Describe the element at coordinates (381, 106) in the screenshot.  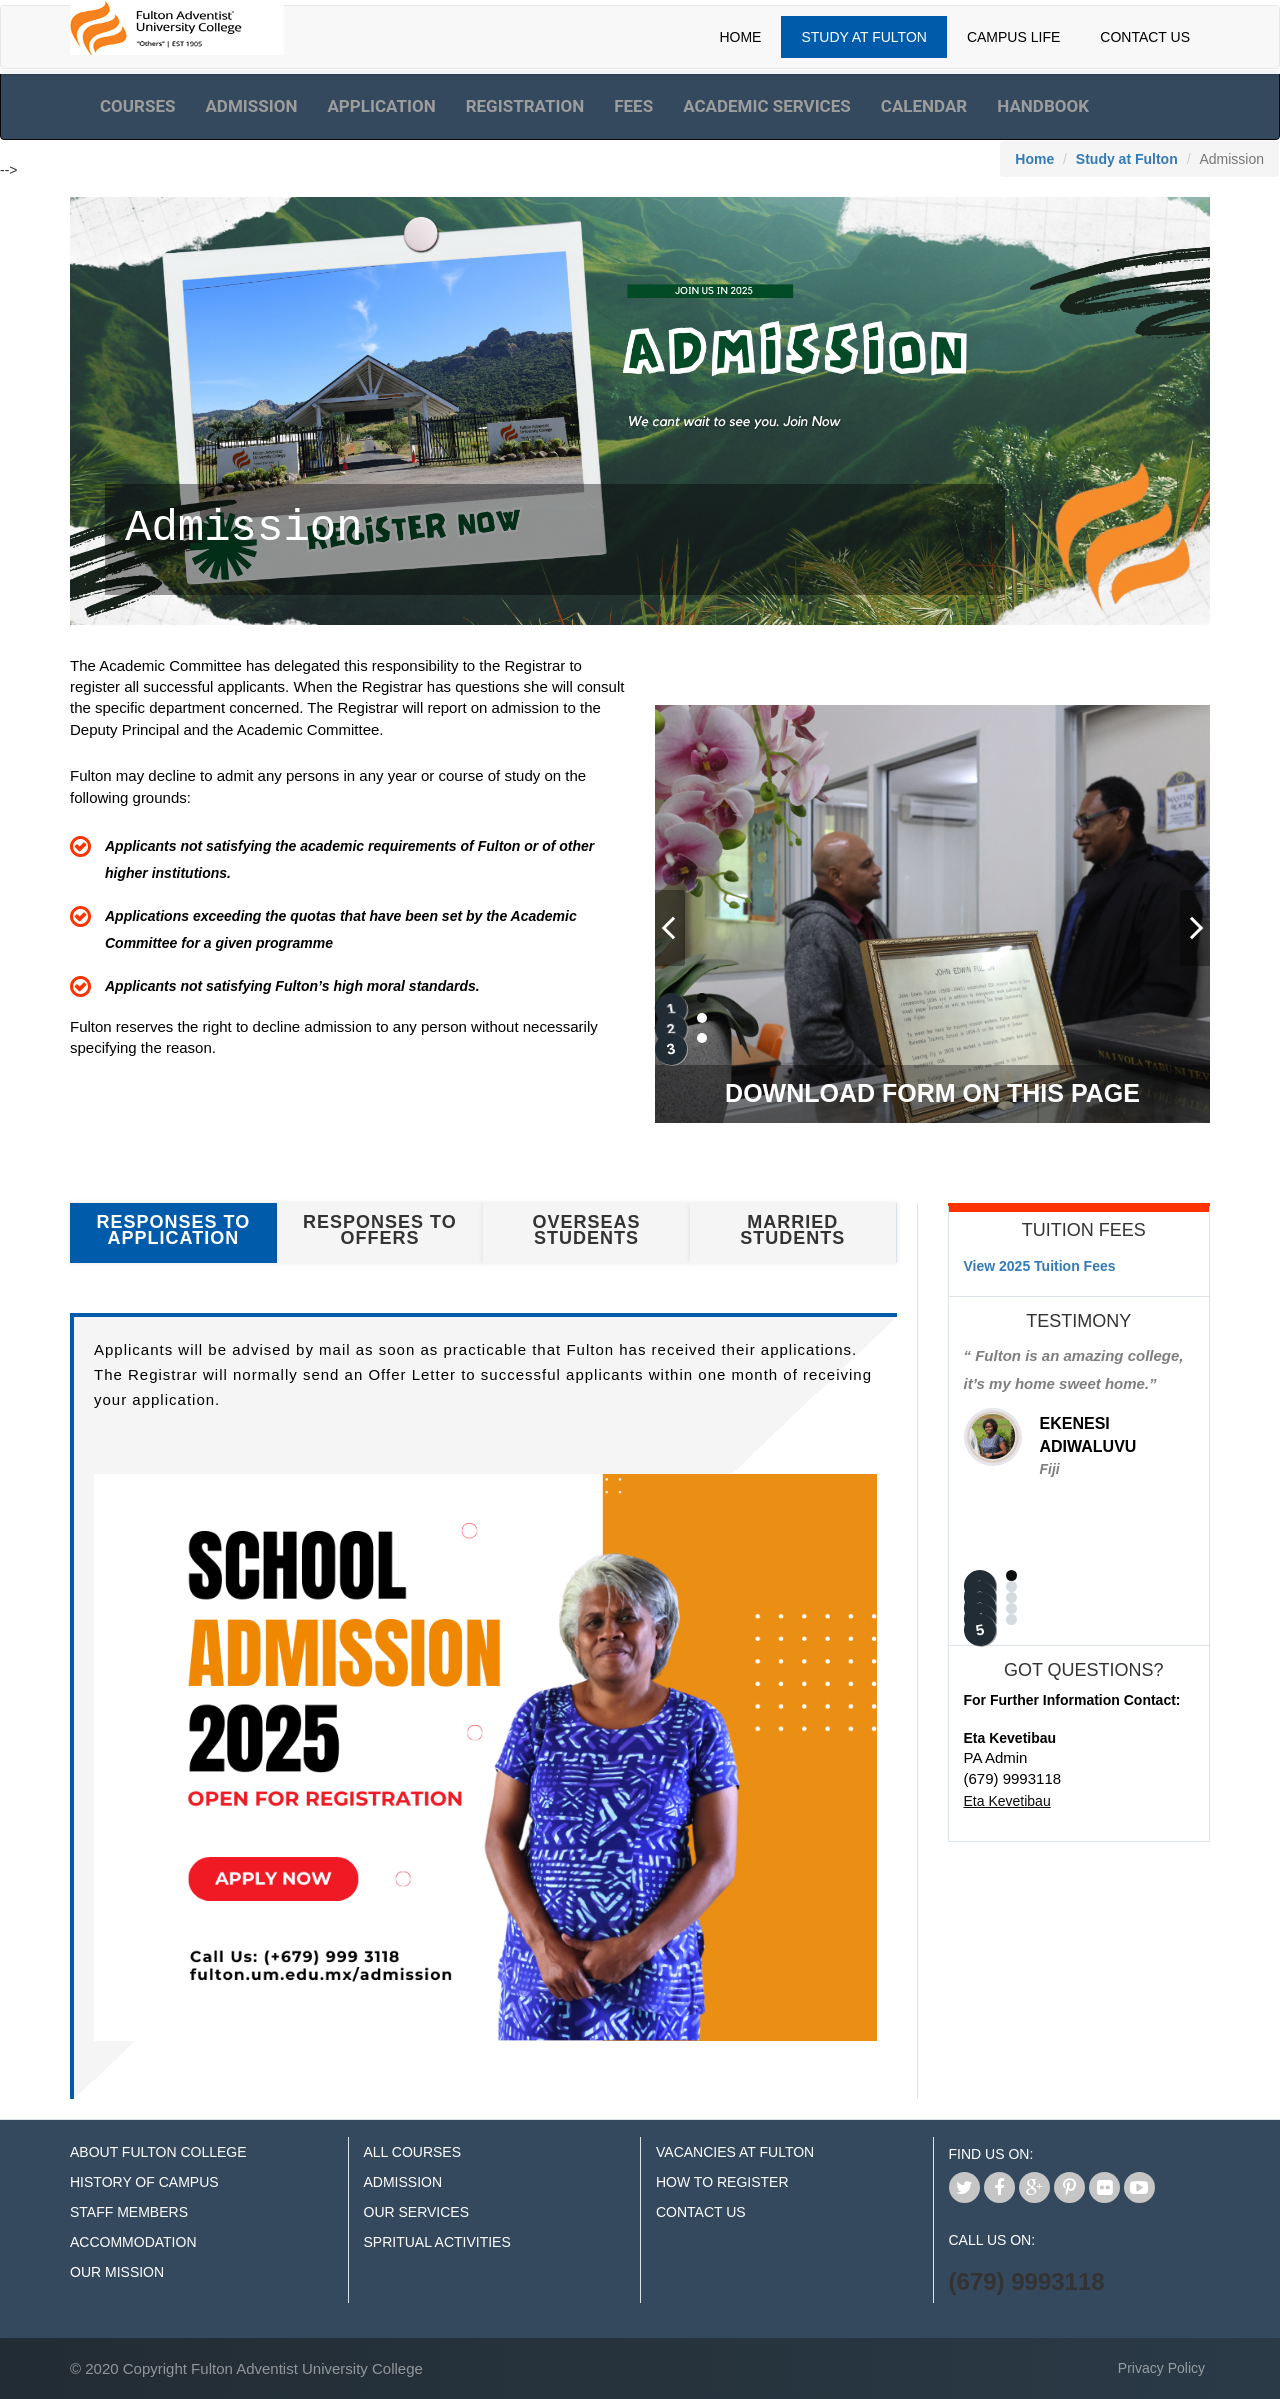
I see `Application` at that location.